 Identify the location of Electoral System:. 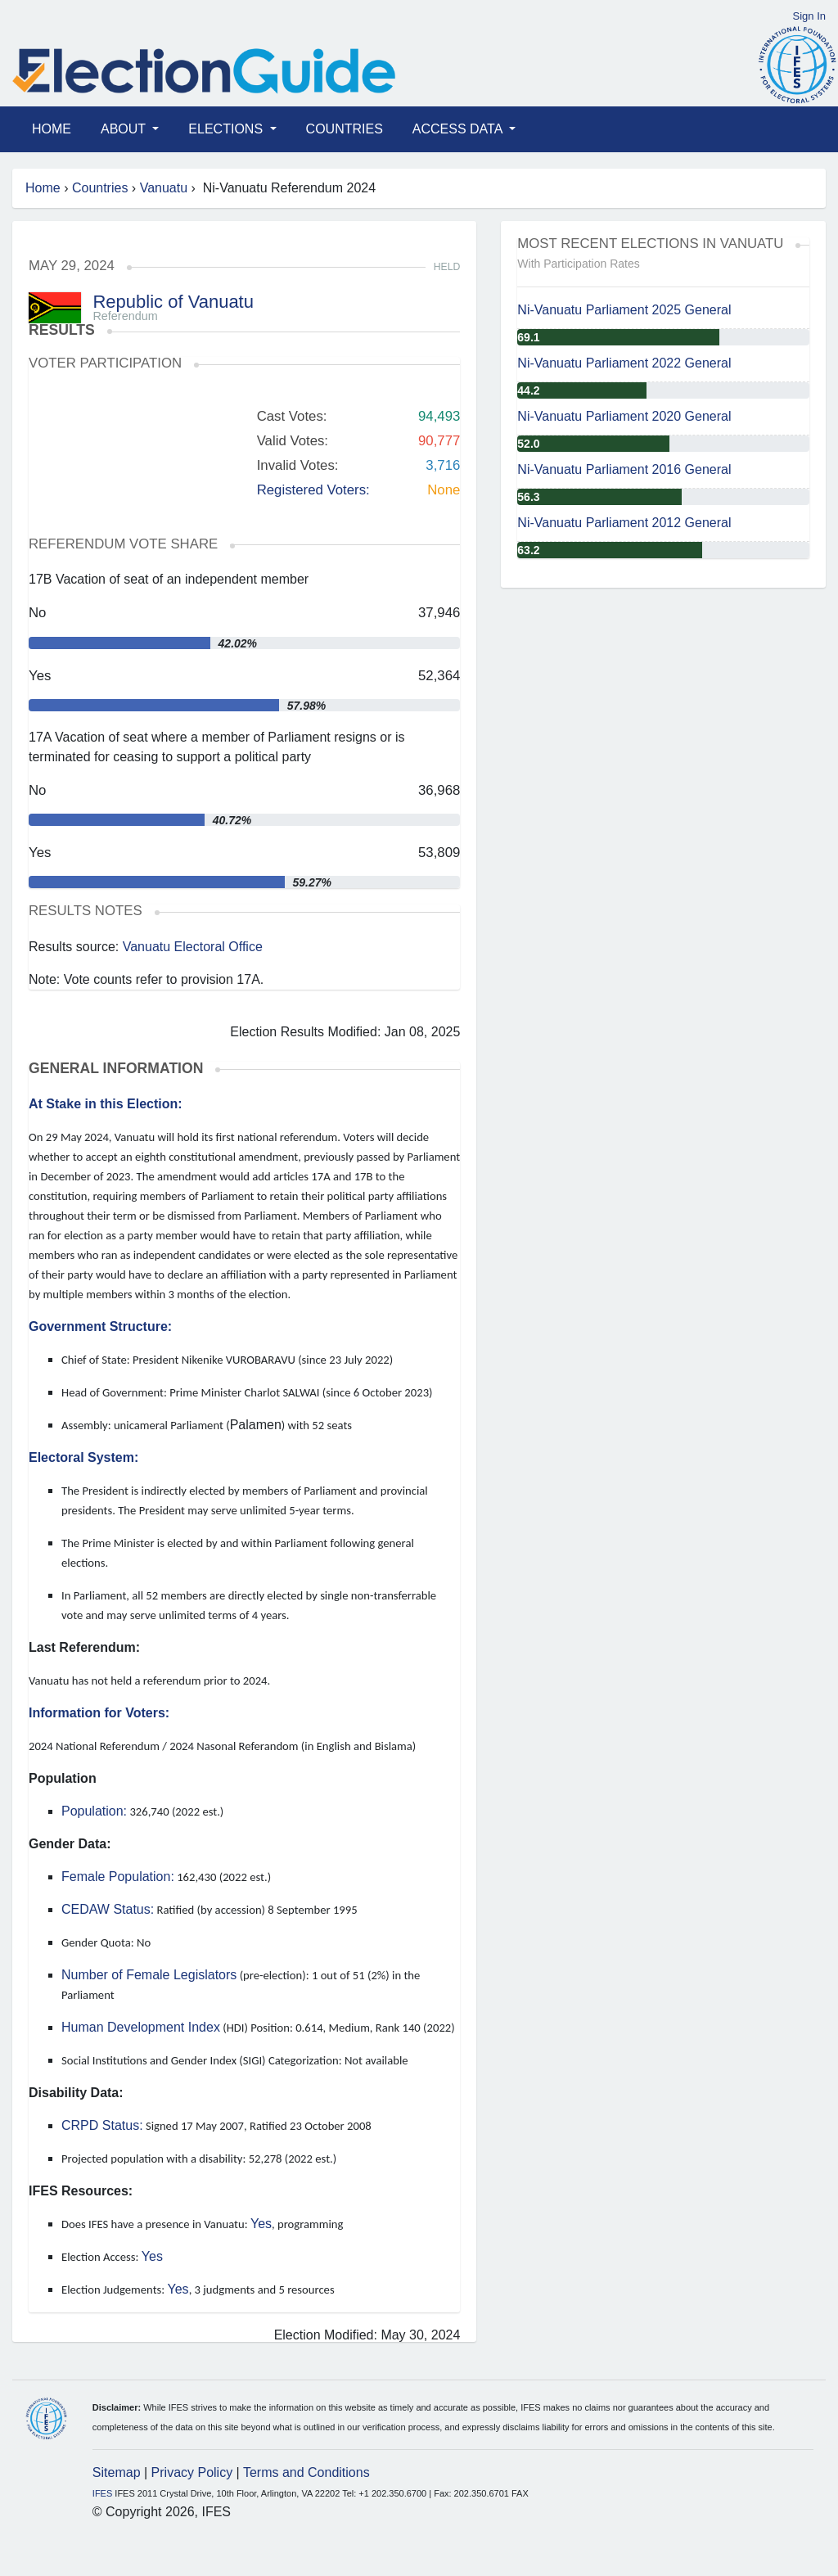
(83, 1457).